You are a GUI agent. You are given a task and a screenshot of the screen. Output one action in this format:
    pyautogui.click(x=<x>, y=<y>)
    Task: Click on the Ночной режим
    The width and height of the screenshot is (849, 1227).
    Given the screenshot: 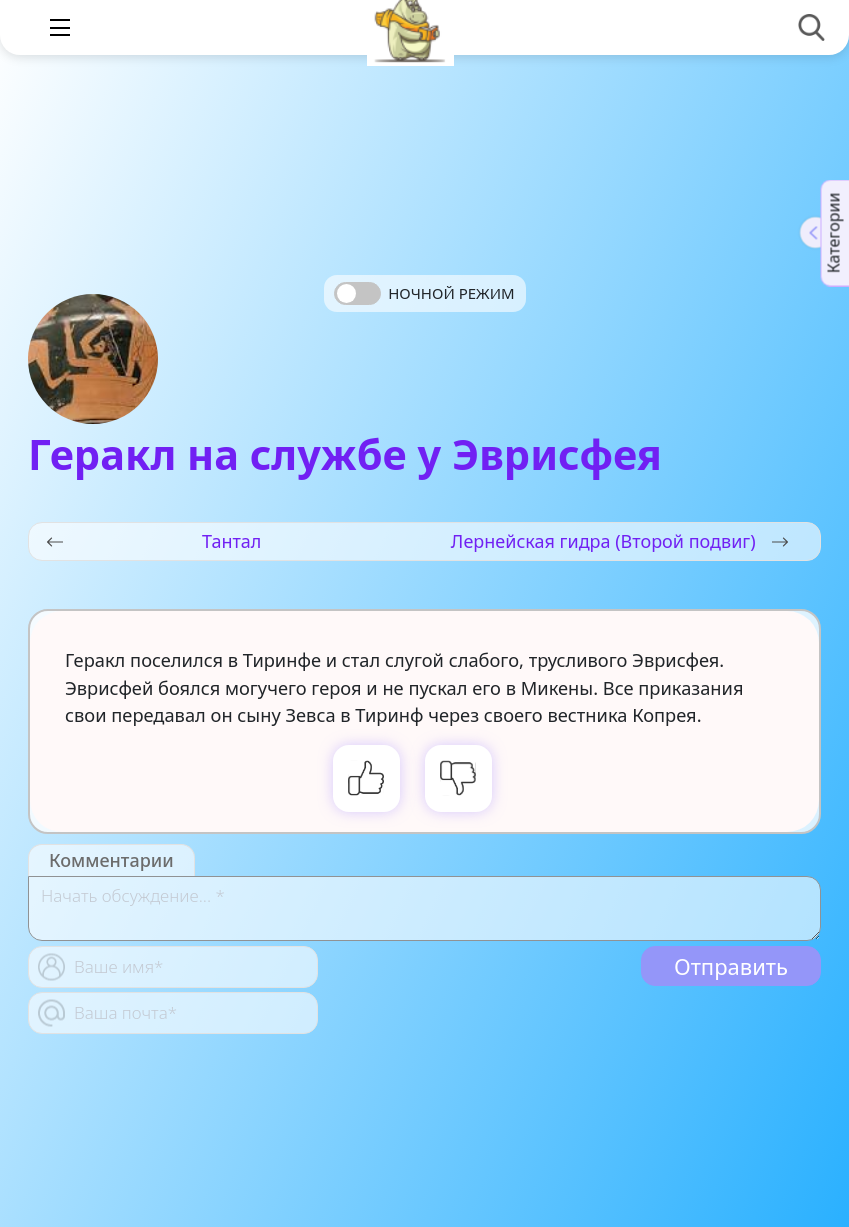 What is the action you would take?
    pyautogui.click(x=451, y=293)
    